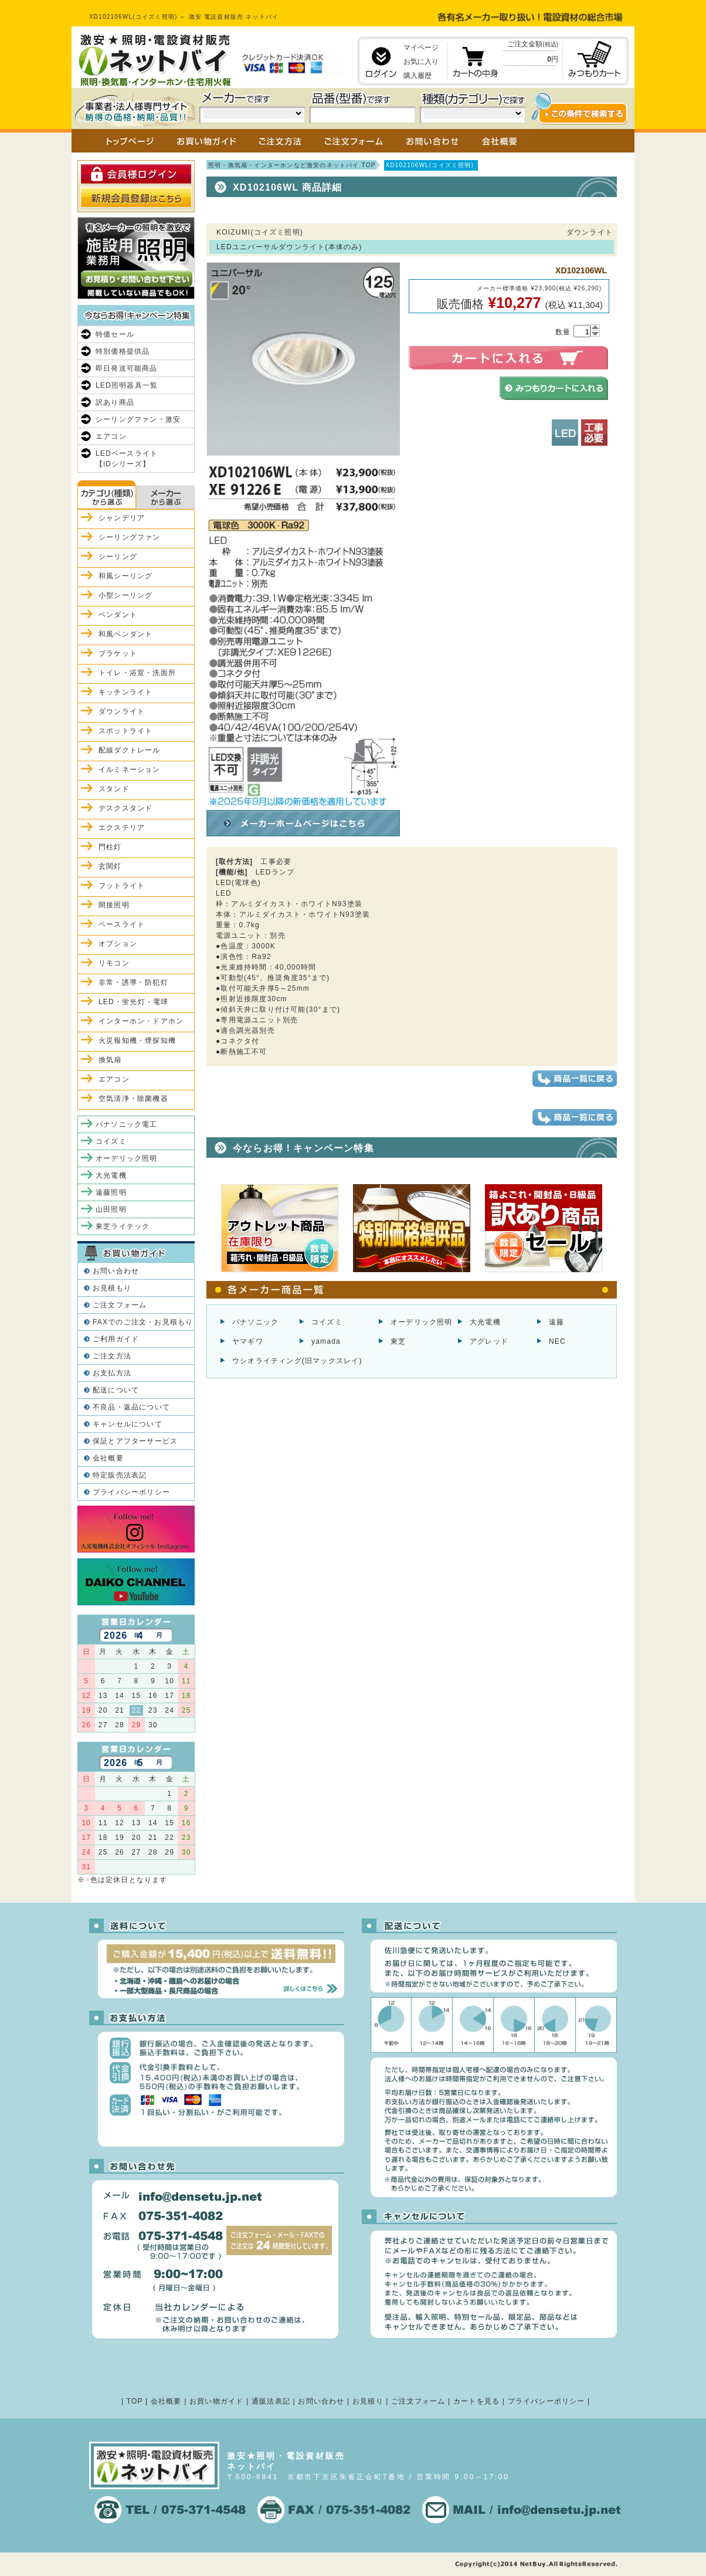  Describe the element at coordinates (143, 1322) in the screenshot. I see `FAXでのご注文・お見積もり` at that location.